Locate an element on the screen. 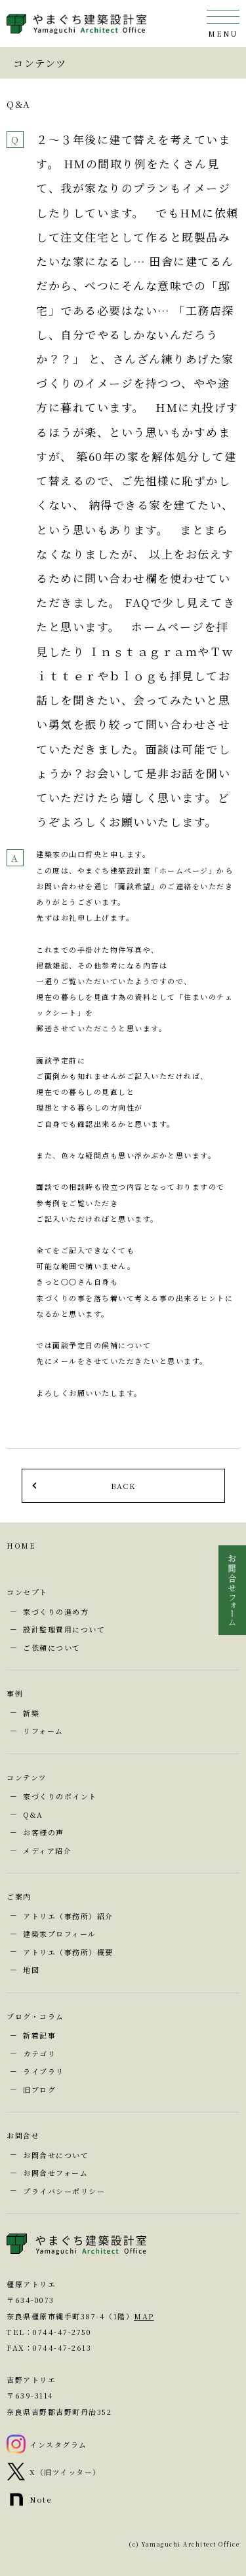 Image resolution: width=246 pixels, height=2576 pixels. 事例 is located at coordinates (15, 1693).